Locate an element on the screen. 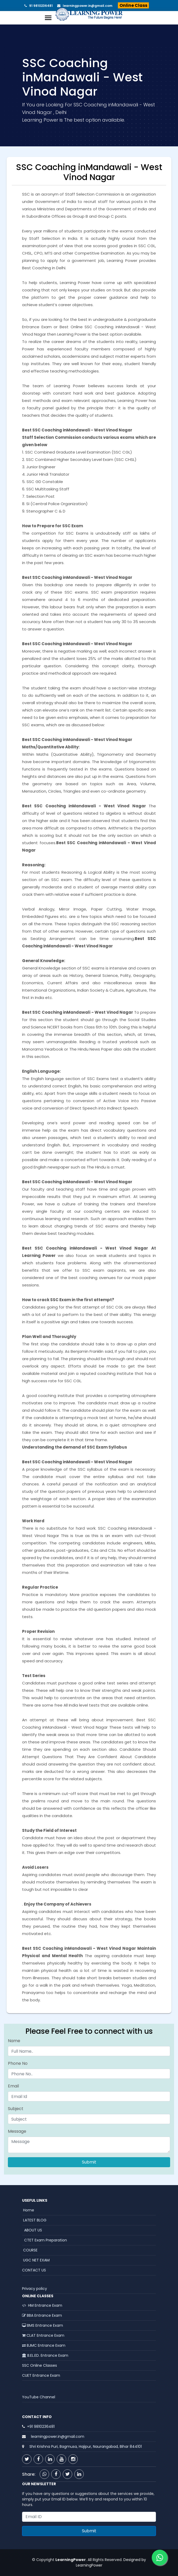  Message is located at coordinates (17, 2131).